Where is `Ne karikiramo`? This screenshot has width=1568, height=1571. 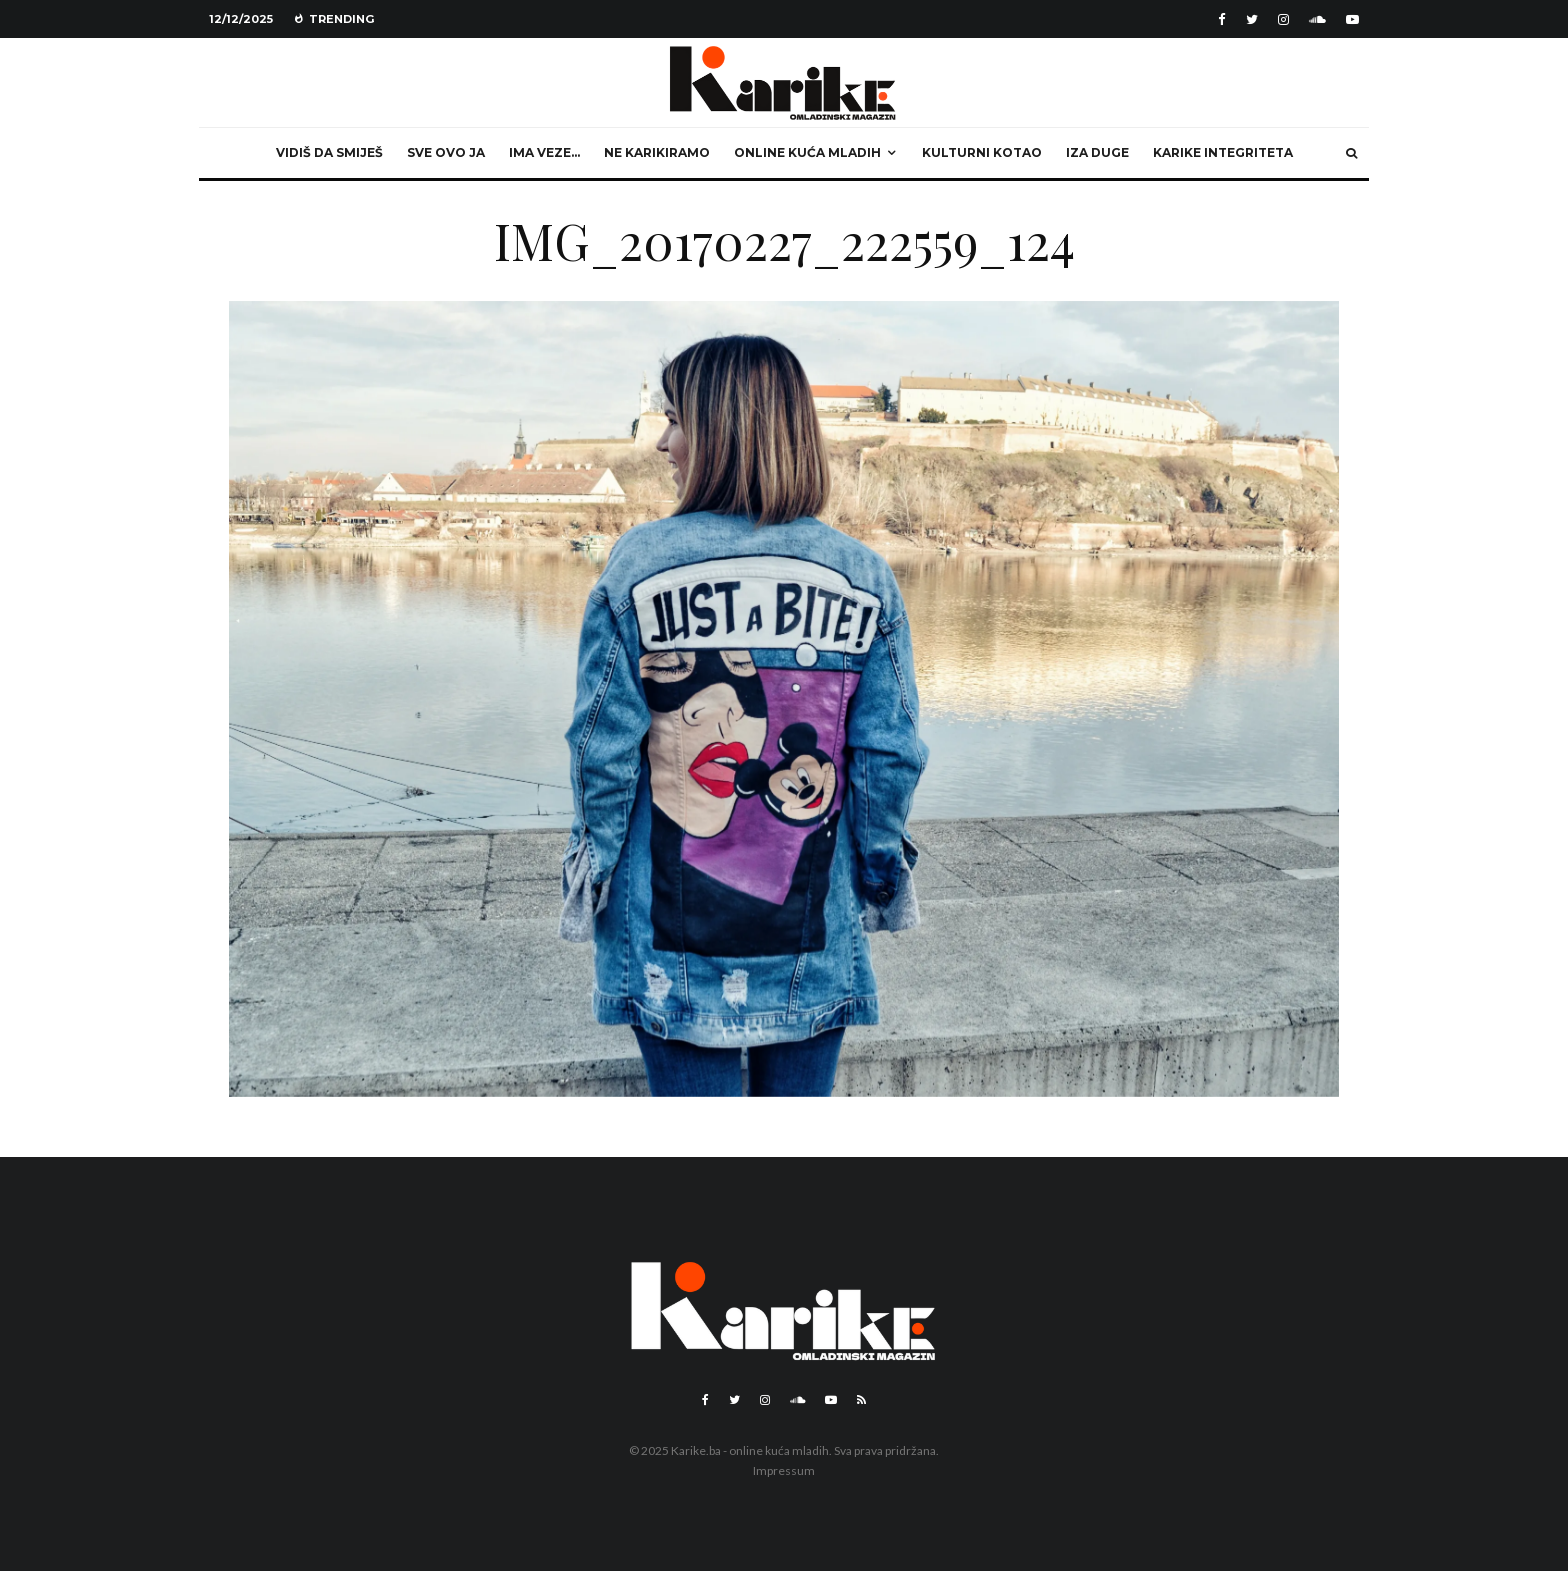
Ne karikiramo is located at coordinates (657, 152).